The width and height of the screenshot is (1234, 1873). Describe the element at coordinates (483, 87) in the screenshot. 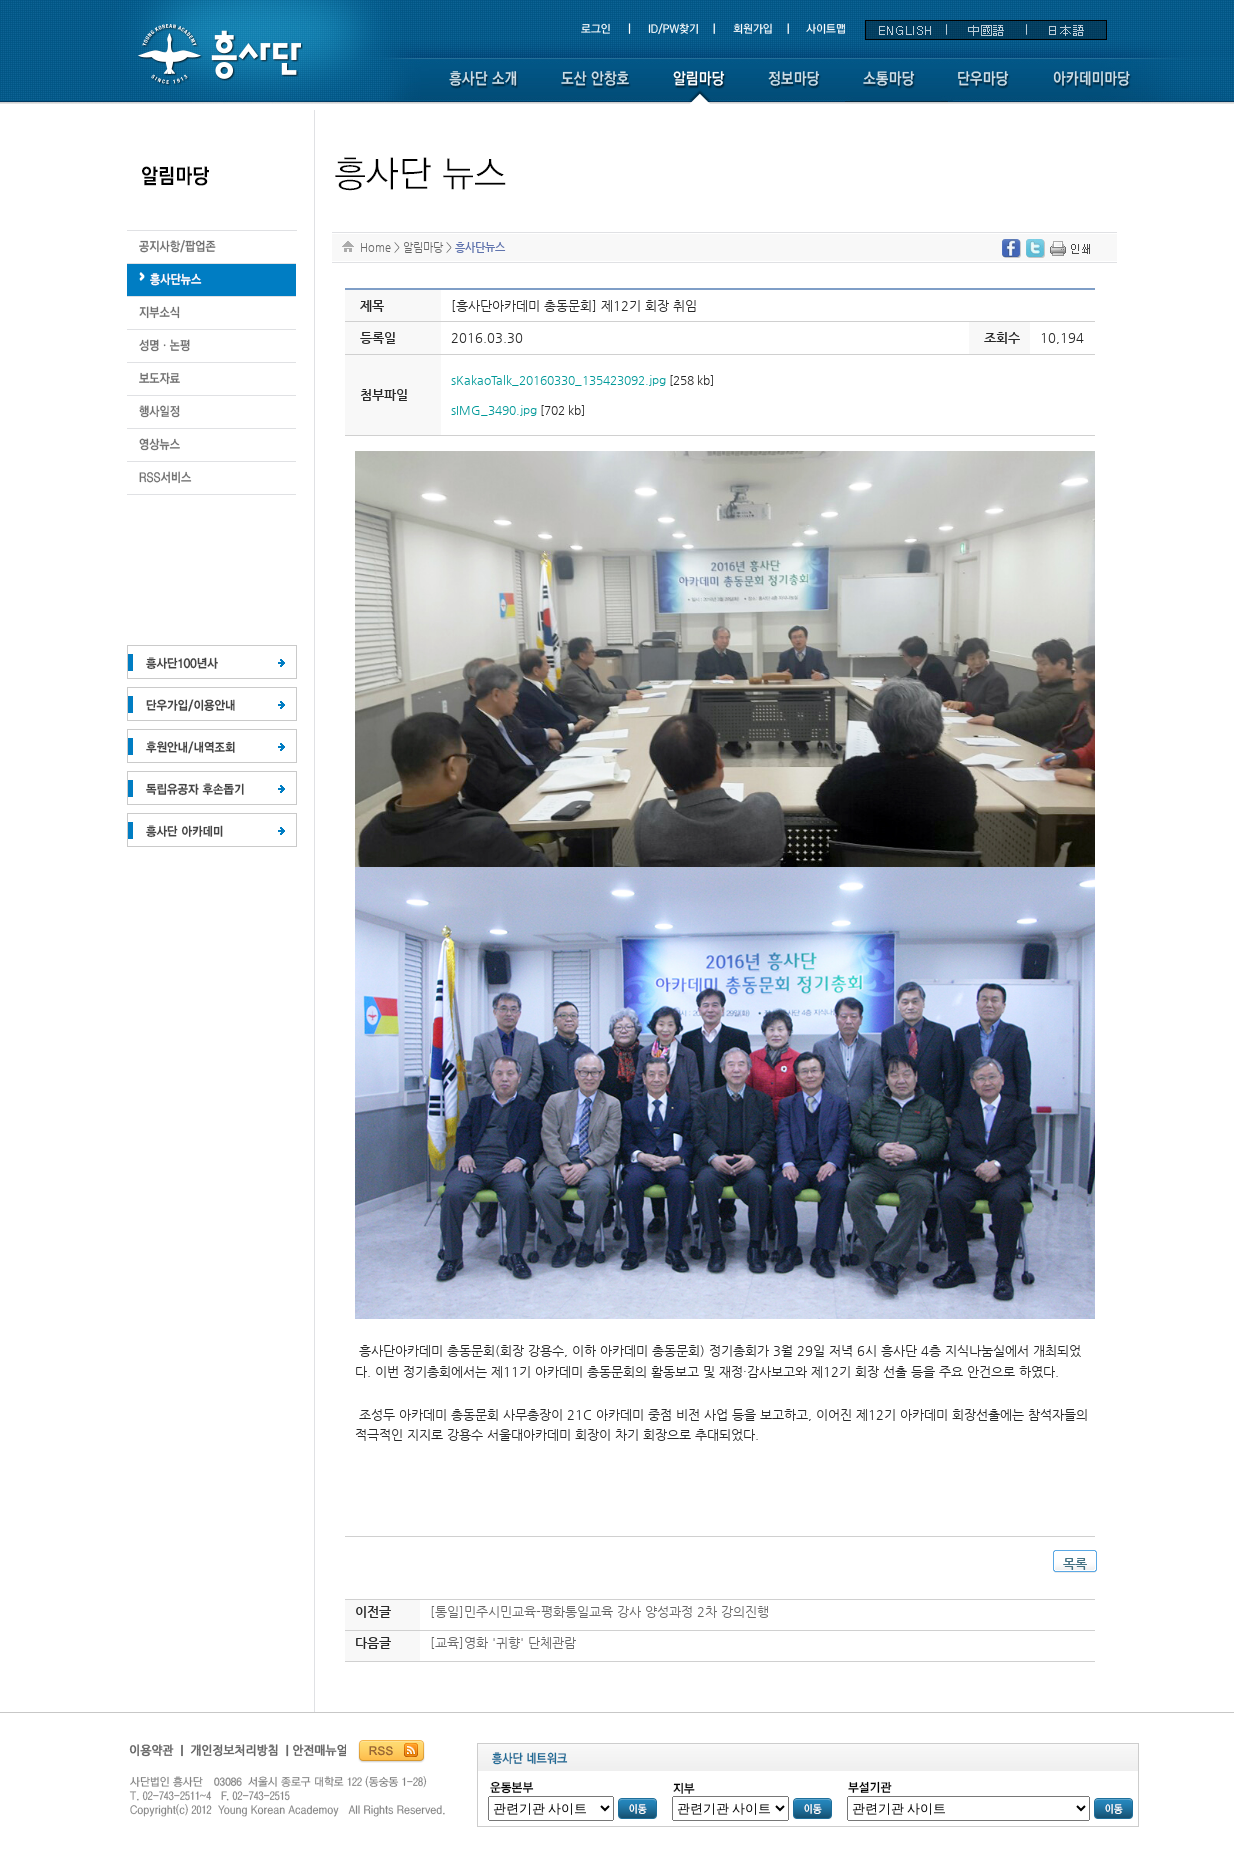

I see `흥사단소개` at that location.